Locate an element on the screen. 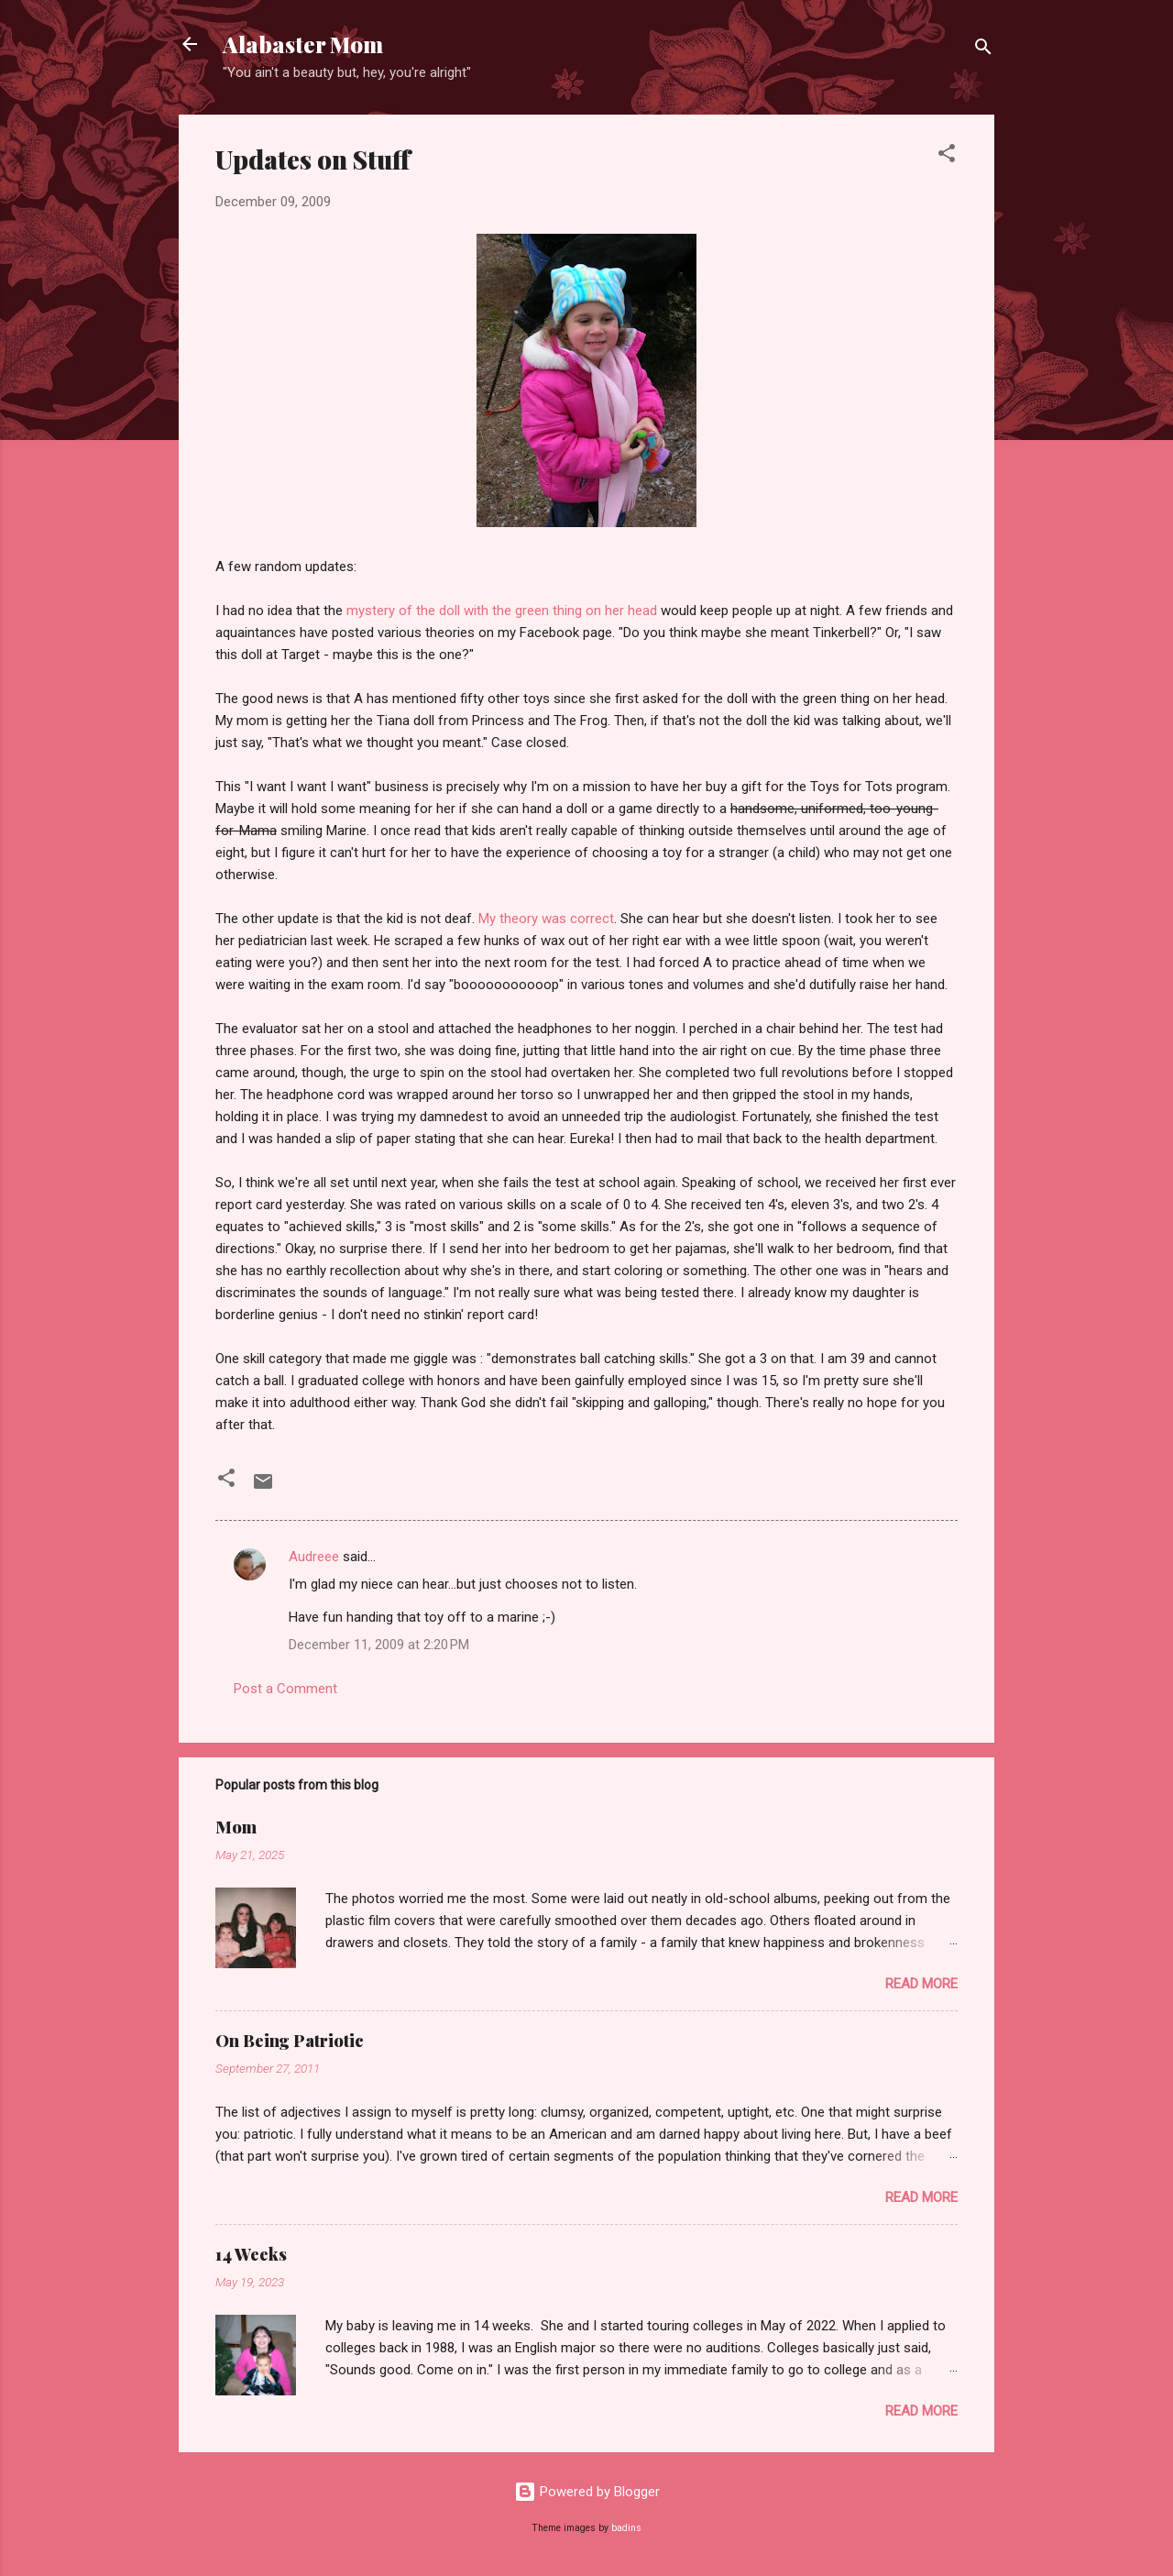  Mom is located at coordinates (236, 1827).